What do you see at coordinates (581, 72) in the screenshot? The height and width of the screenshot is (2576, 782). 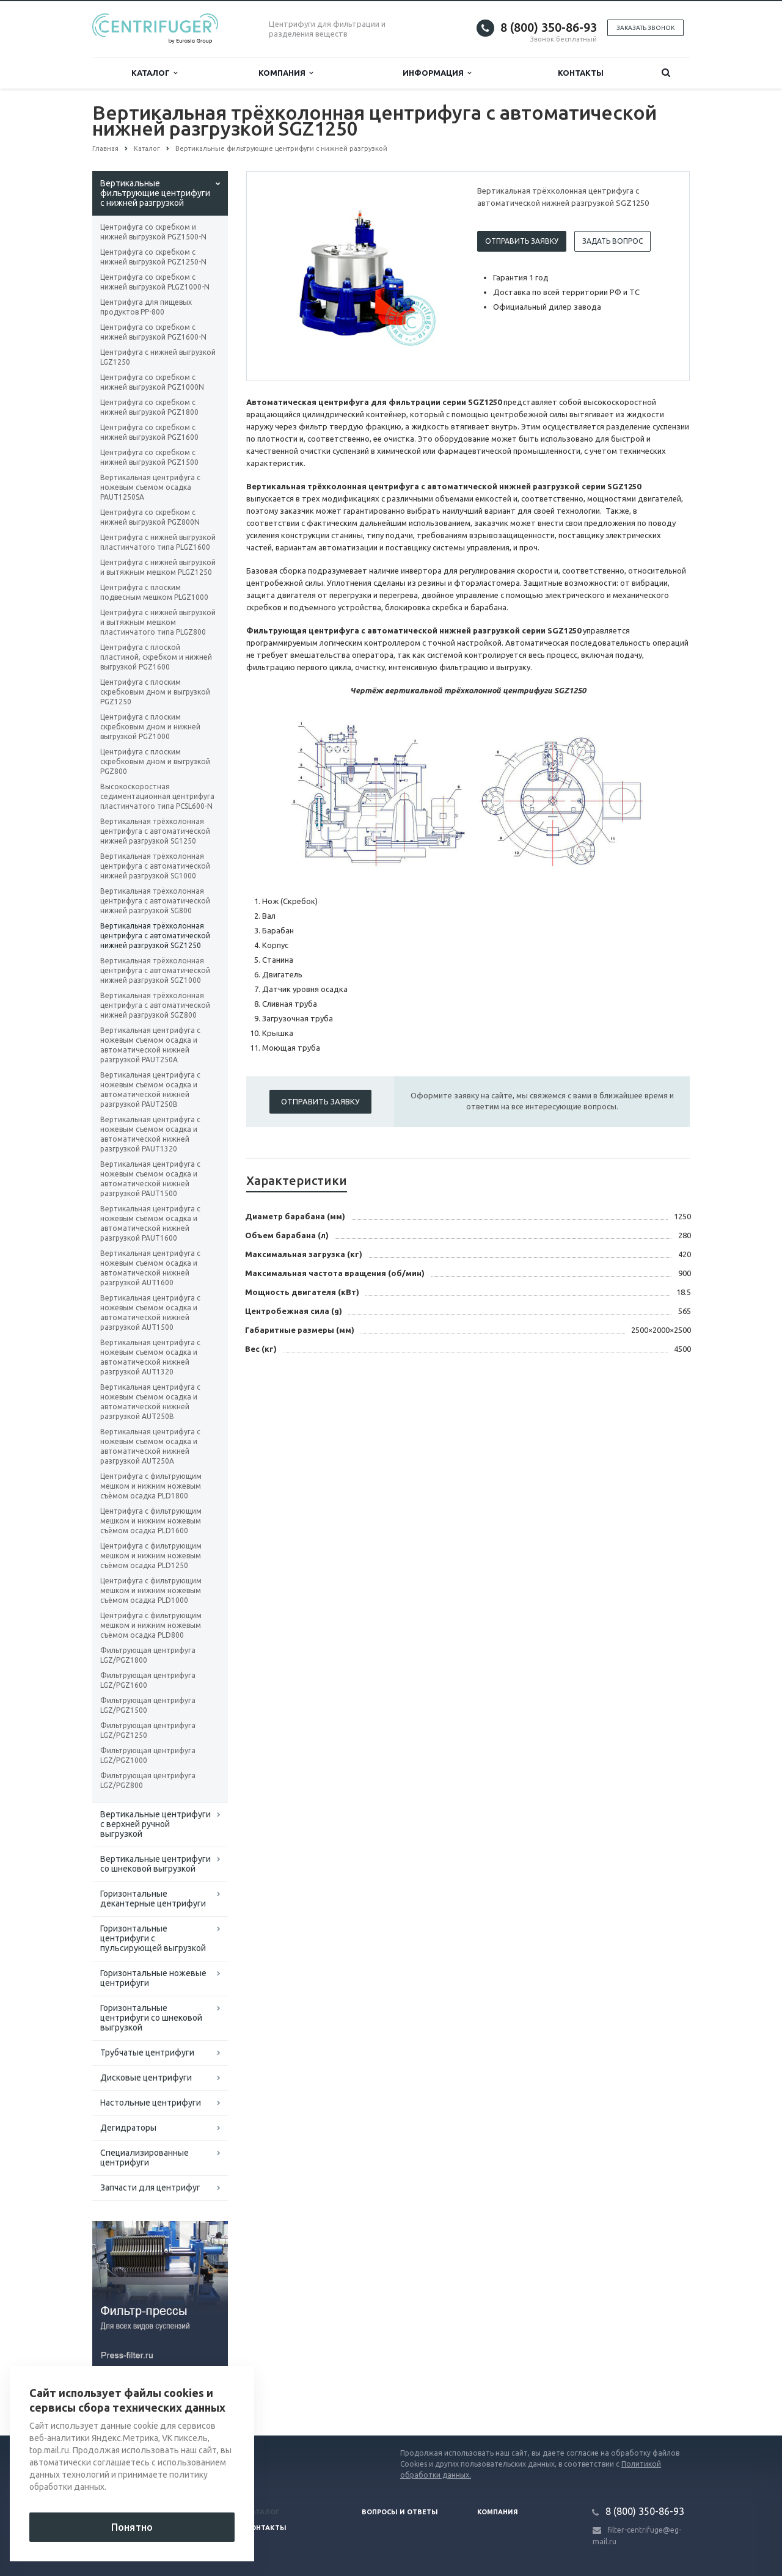 I see `Контакты` at bounding box center [581, 72].